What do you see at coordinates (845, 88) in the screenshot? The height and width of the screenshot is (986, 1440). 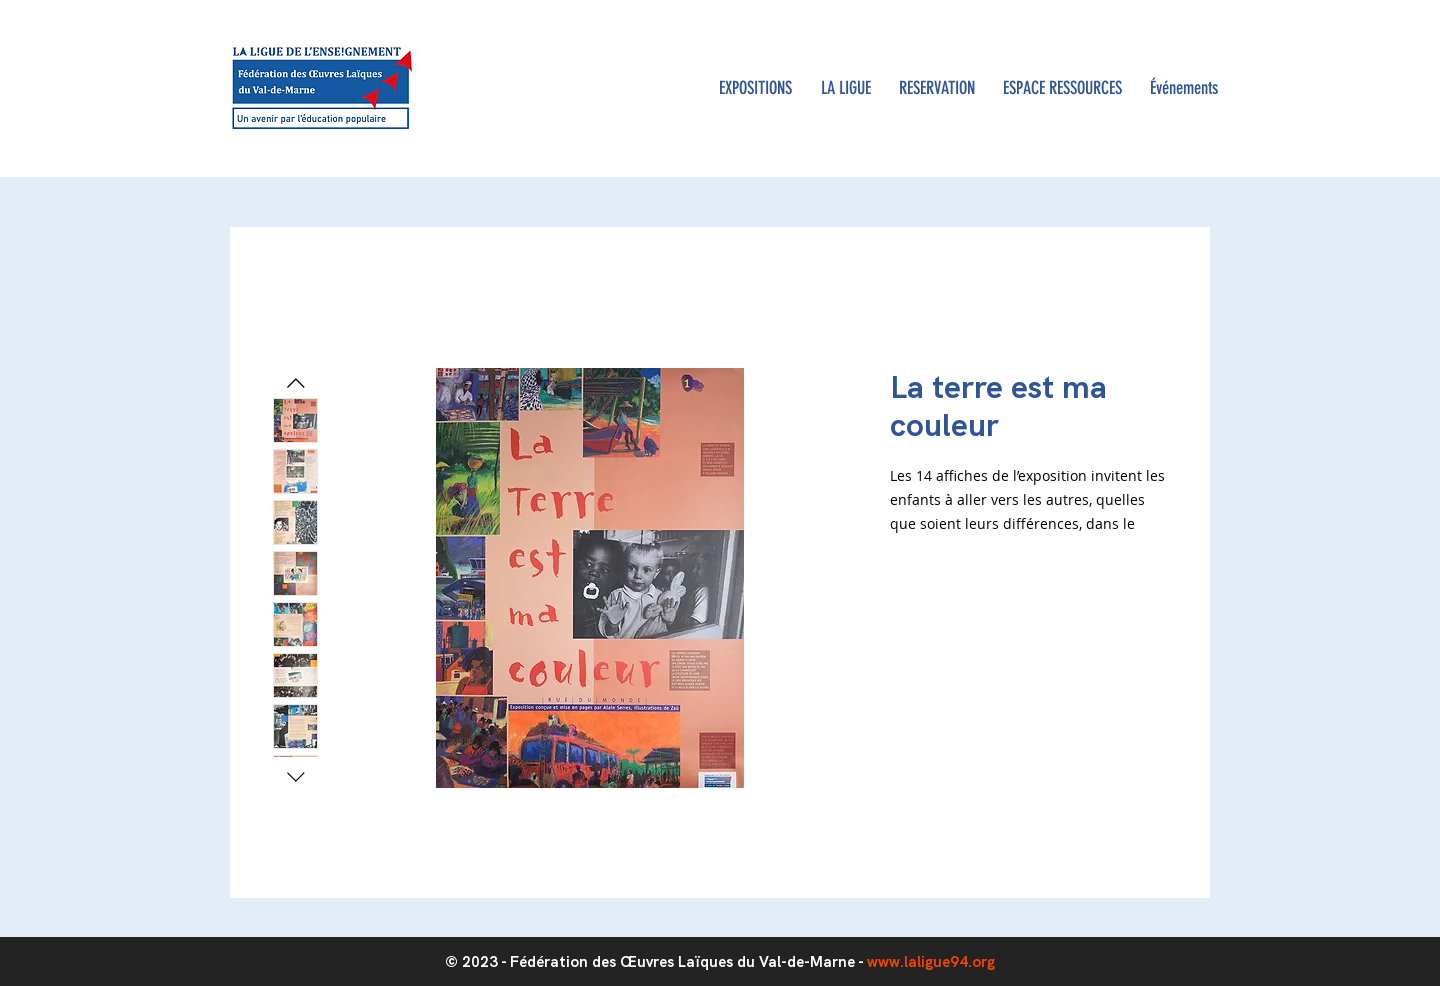 I see `[button]` at bounding box center [845, 88].